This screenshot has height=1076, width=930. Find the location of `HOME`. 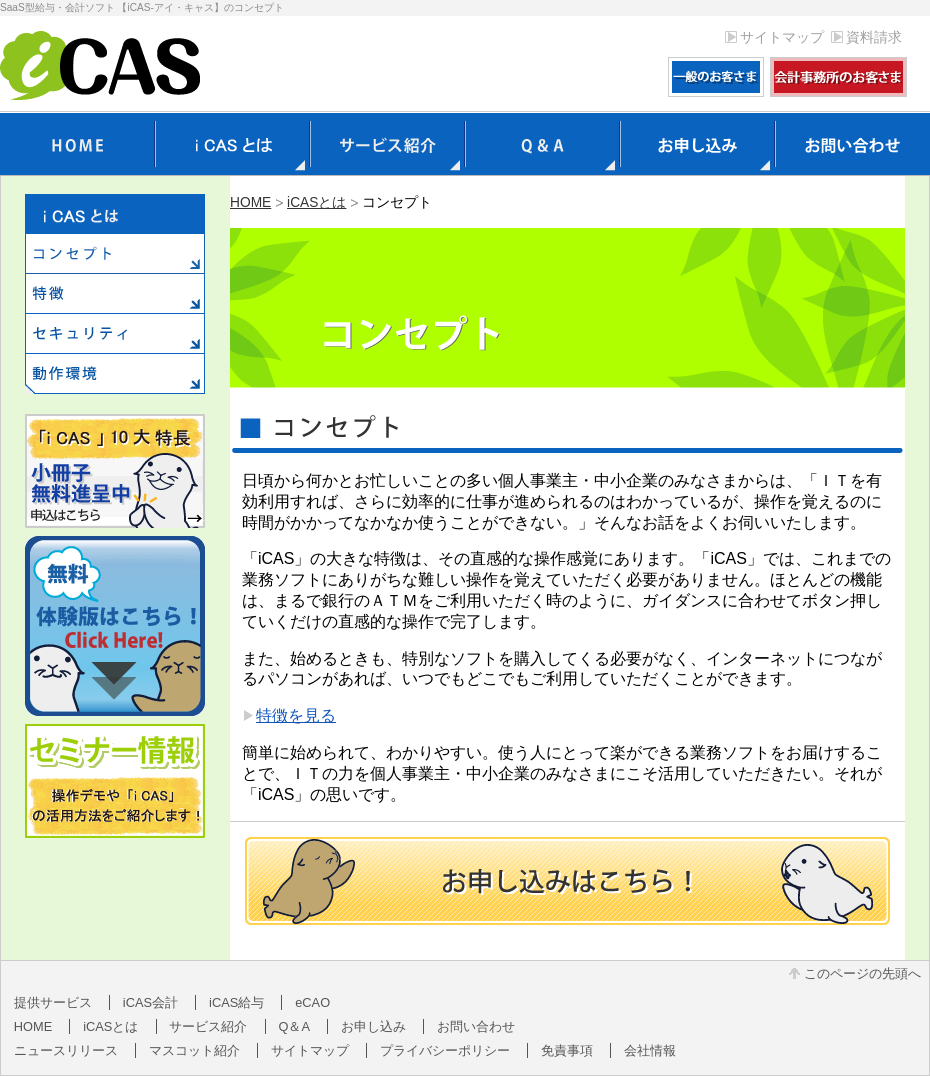

HOME is located at coordinates (250, 202).